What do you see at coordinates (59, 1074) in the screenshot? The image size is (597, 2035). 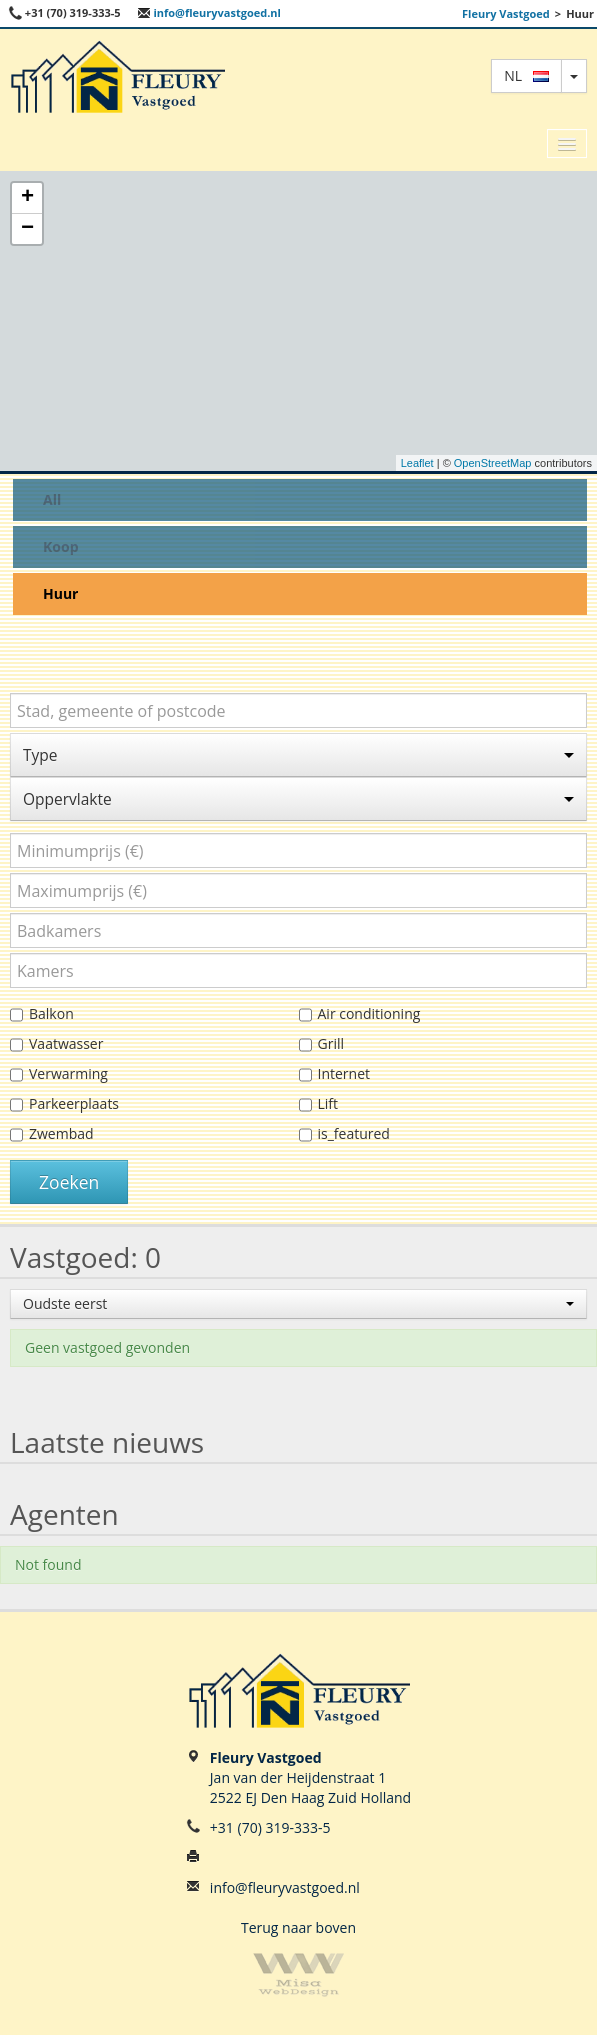 I see `Verwarming` at bounding box center [59, 1074].